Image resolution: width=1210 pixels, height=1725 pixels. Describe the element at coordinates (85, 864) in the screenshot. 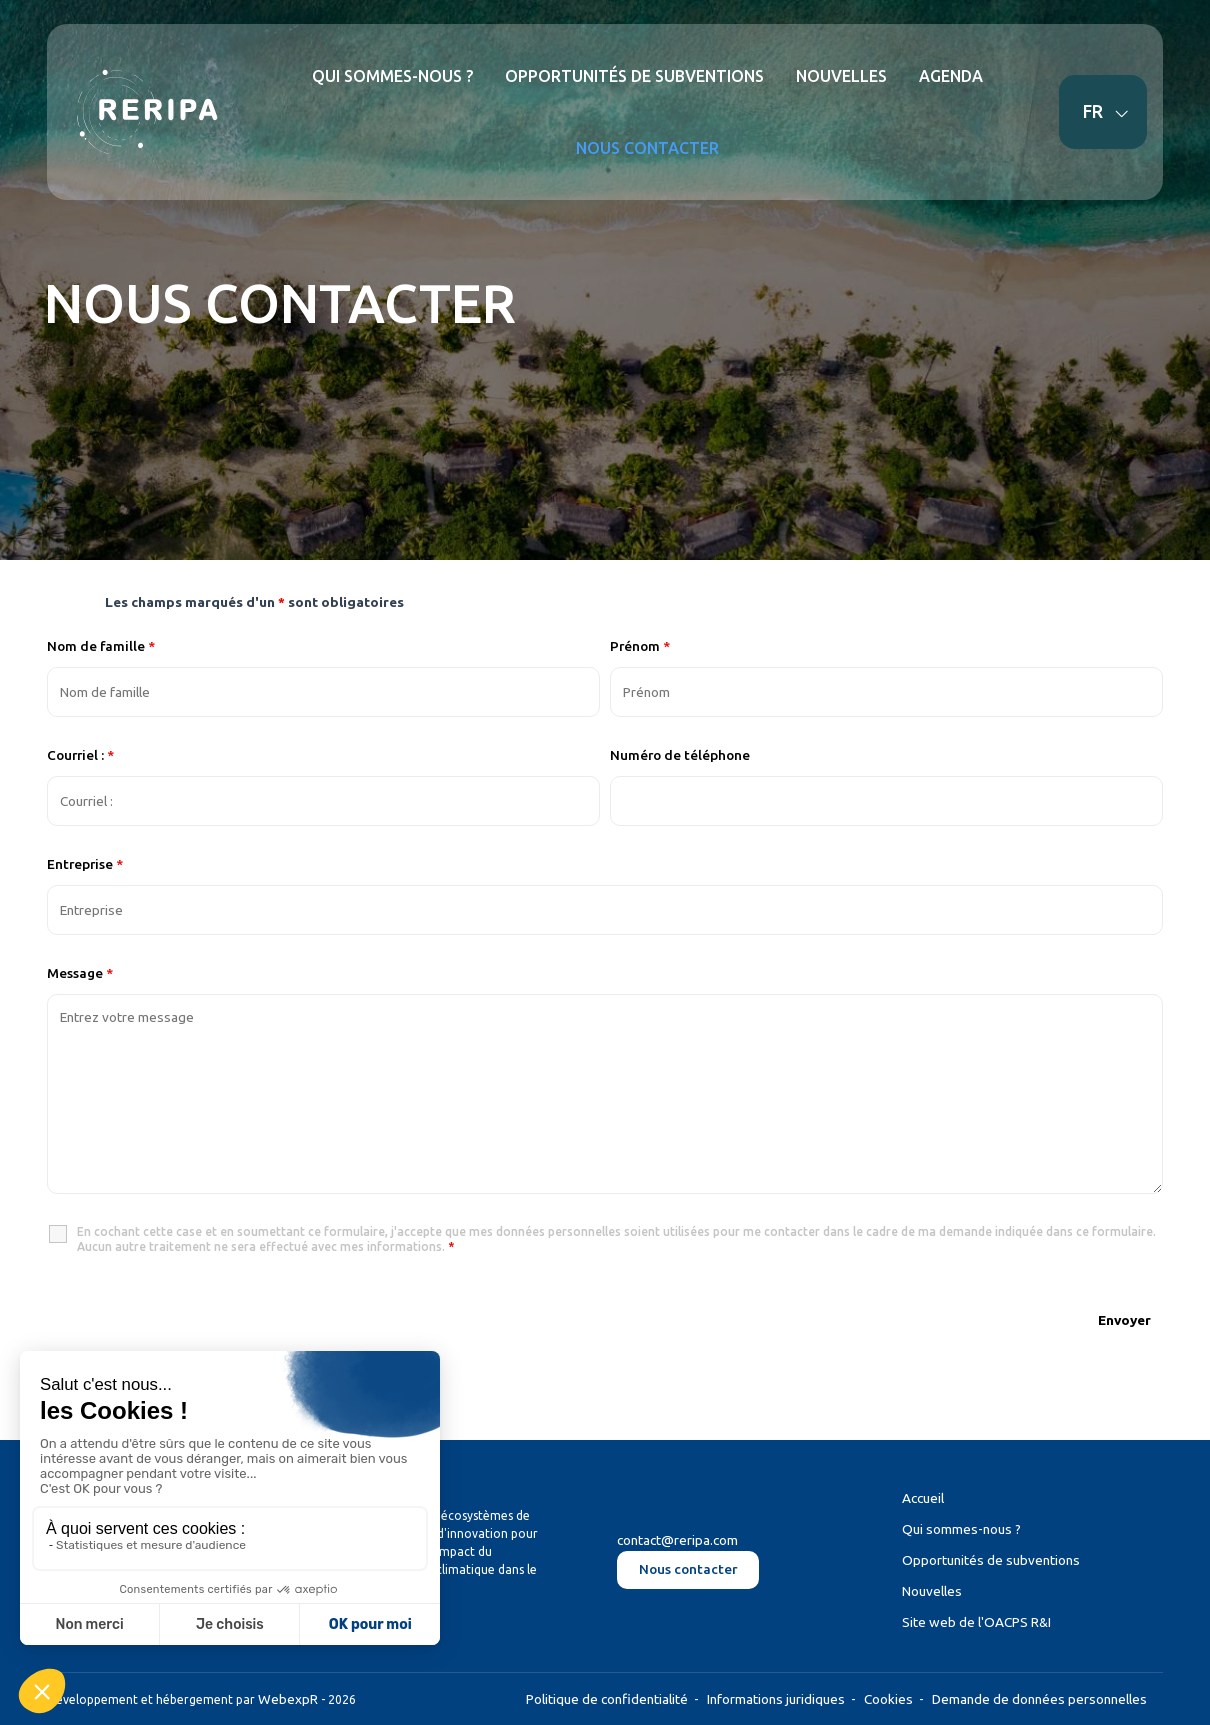

I see `Entreprise` at that location.